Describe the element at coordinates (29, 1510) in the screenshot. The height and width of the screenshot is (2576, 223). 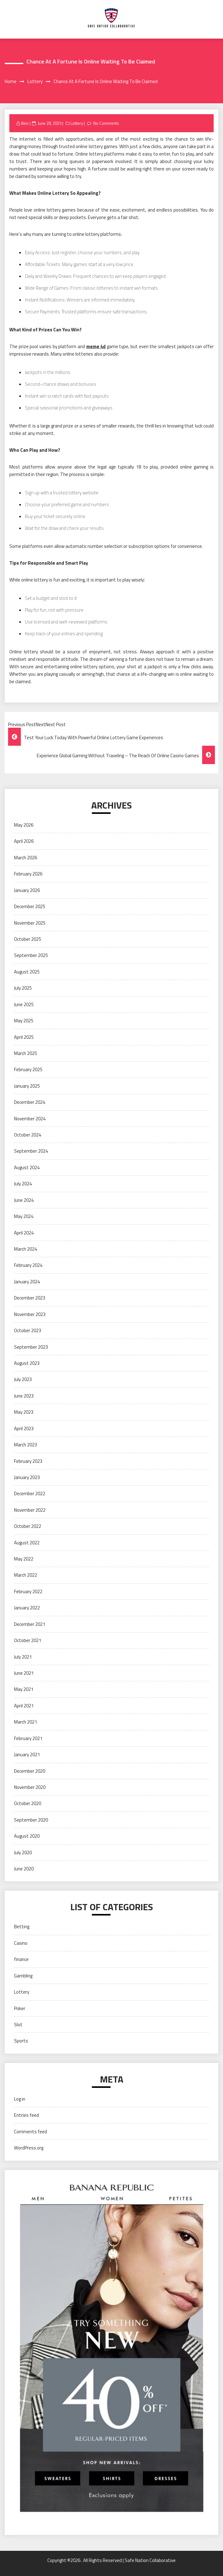
I see `November 2022` at that location.